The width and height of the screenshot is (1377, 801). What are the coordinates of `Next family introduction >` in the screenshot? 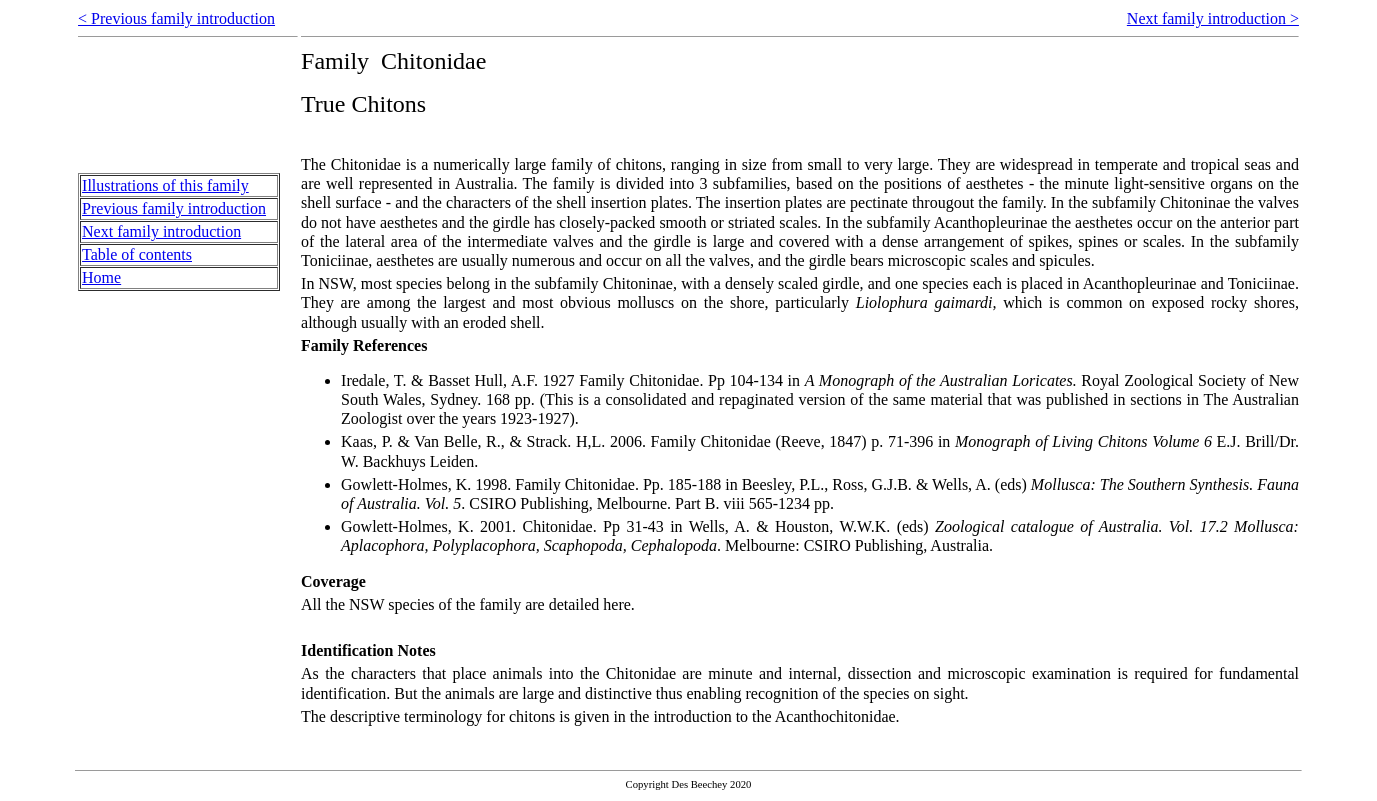 It's located at (1213, 18).